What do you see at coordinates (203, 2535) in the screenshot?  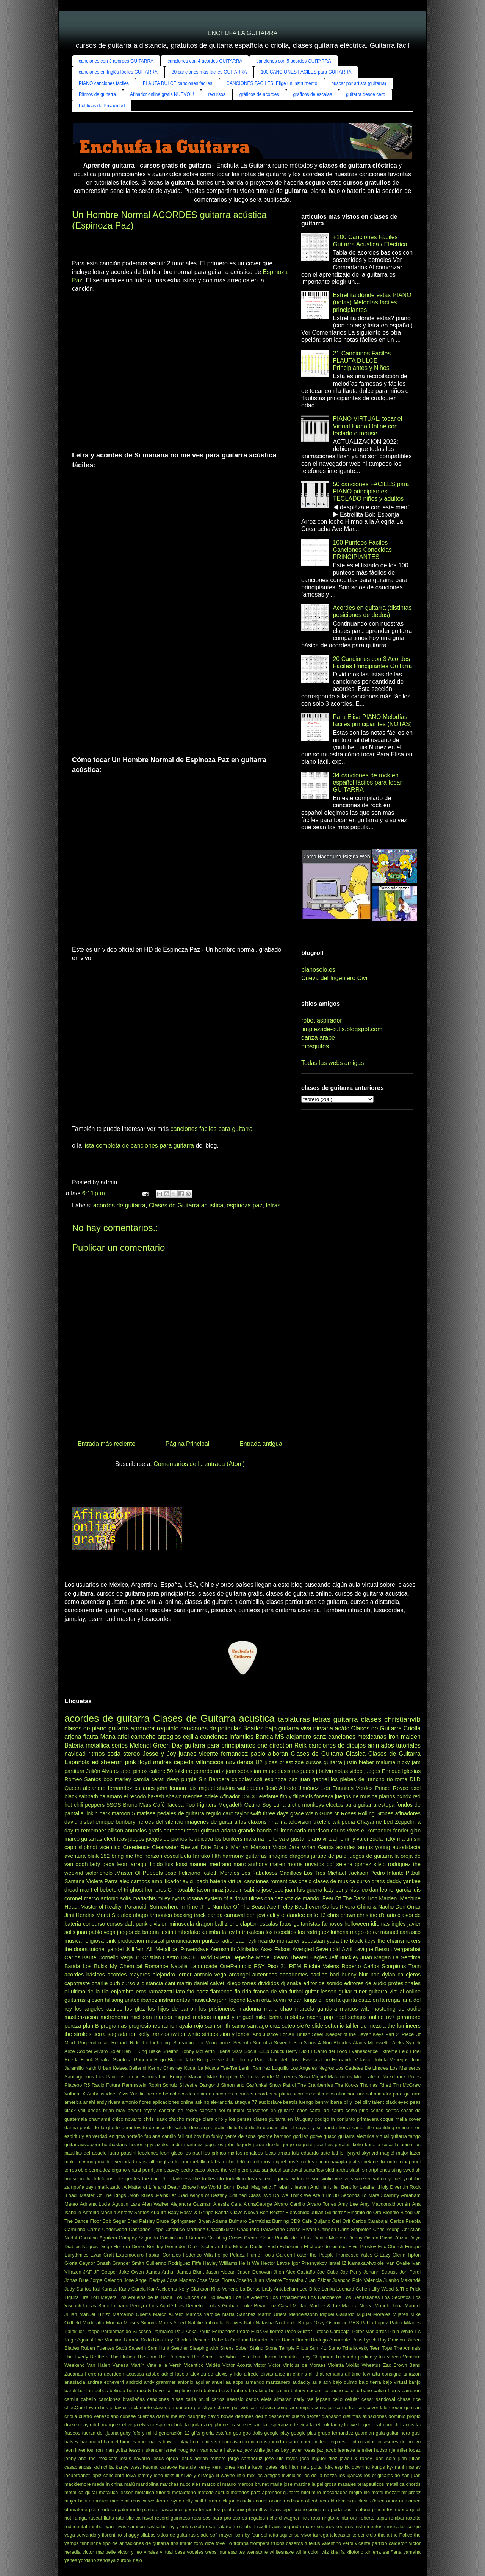 I see `slade` at bounding box center [203, 2535].